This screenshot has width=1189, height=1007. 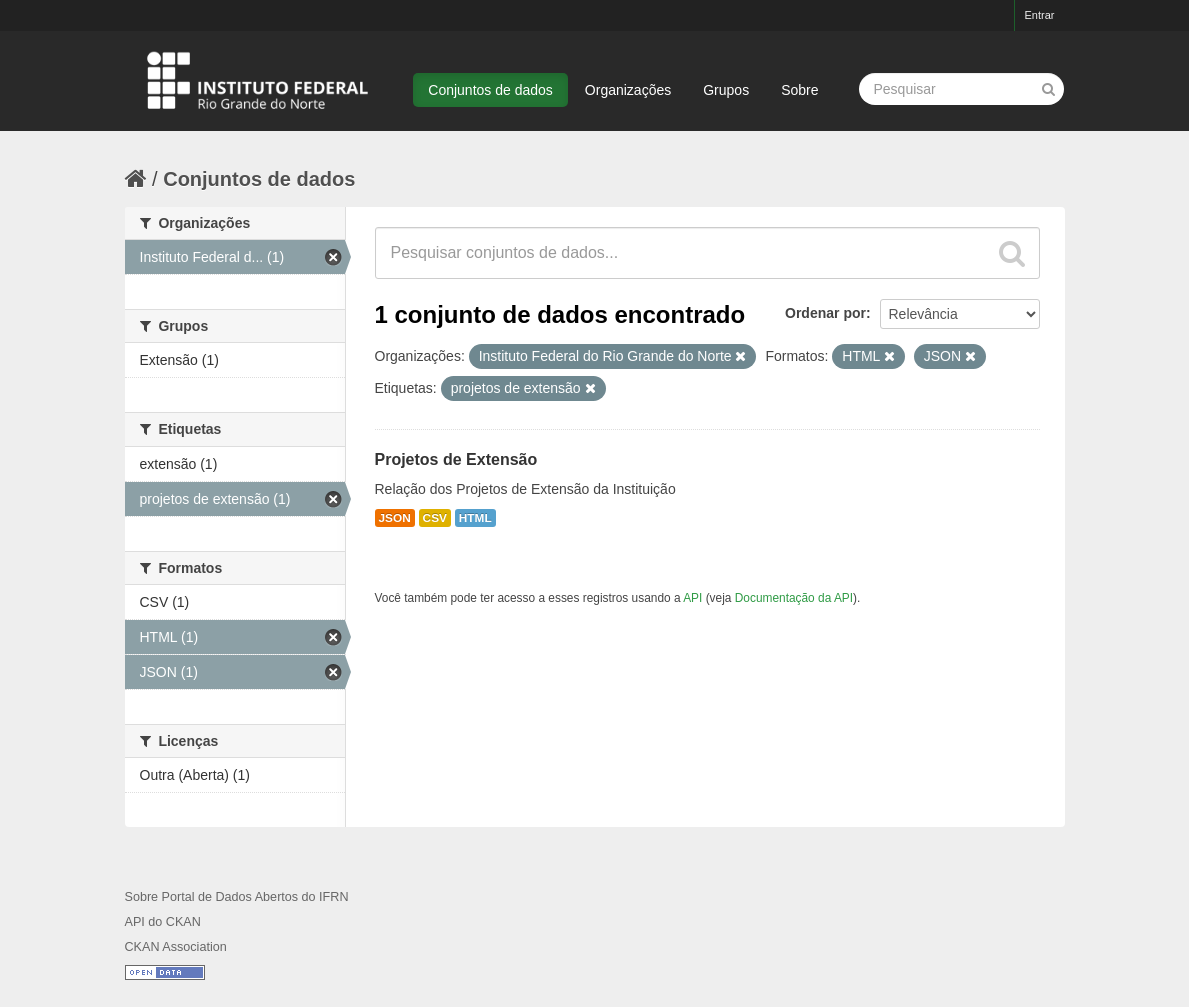 I want to click on Projetos de Extensão, so click(x=456, y=459).